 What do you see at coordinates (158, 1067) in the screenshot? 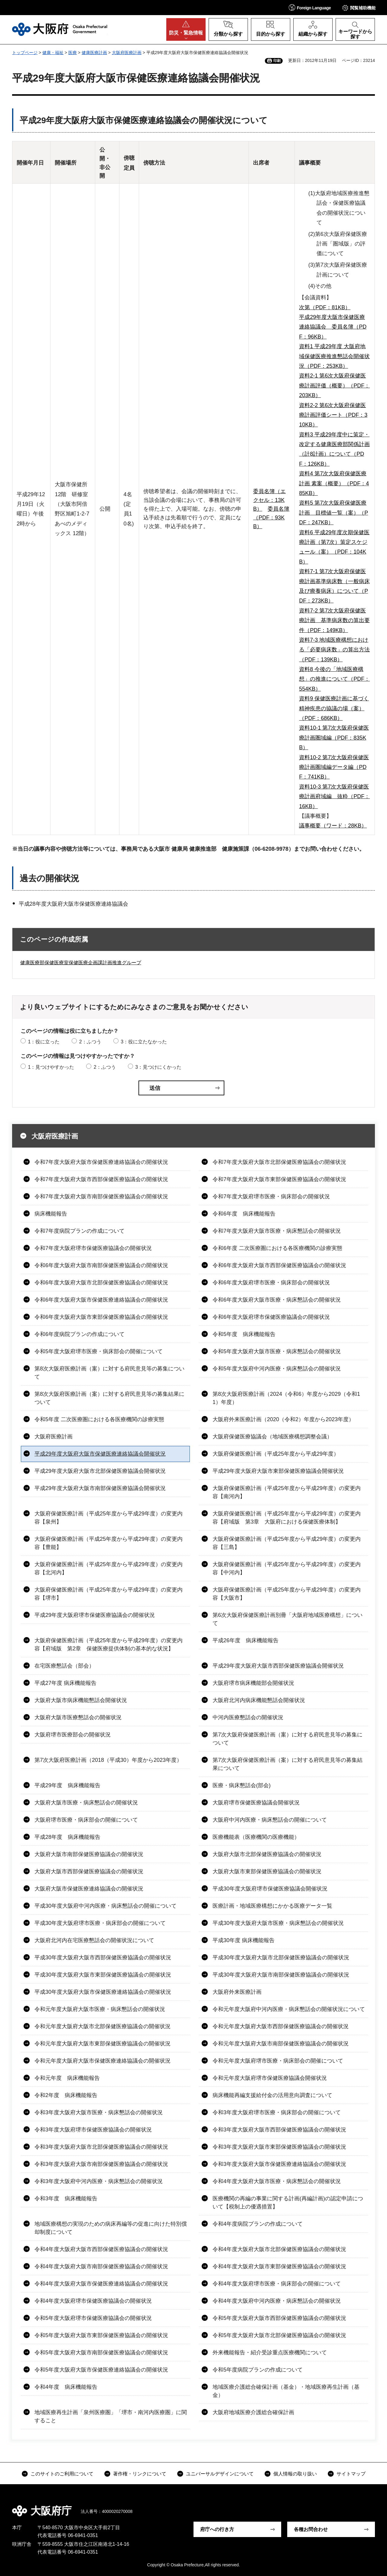
I see `3：見つけにくかった` at bounding box center [158, 1067].